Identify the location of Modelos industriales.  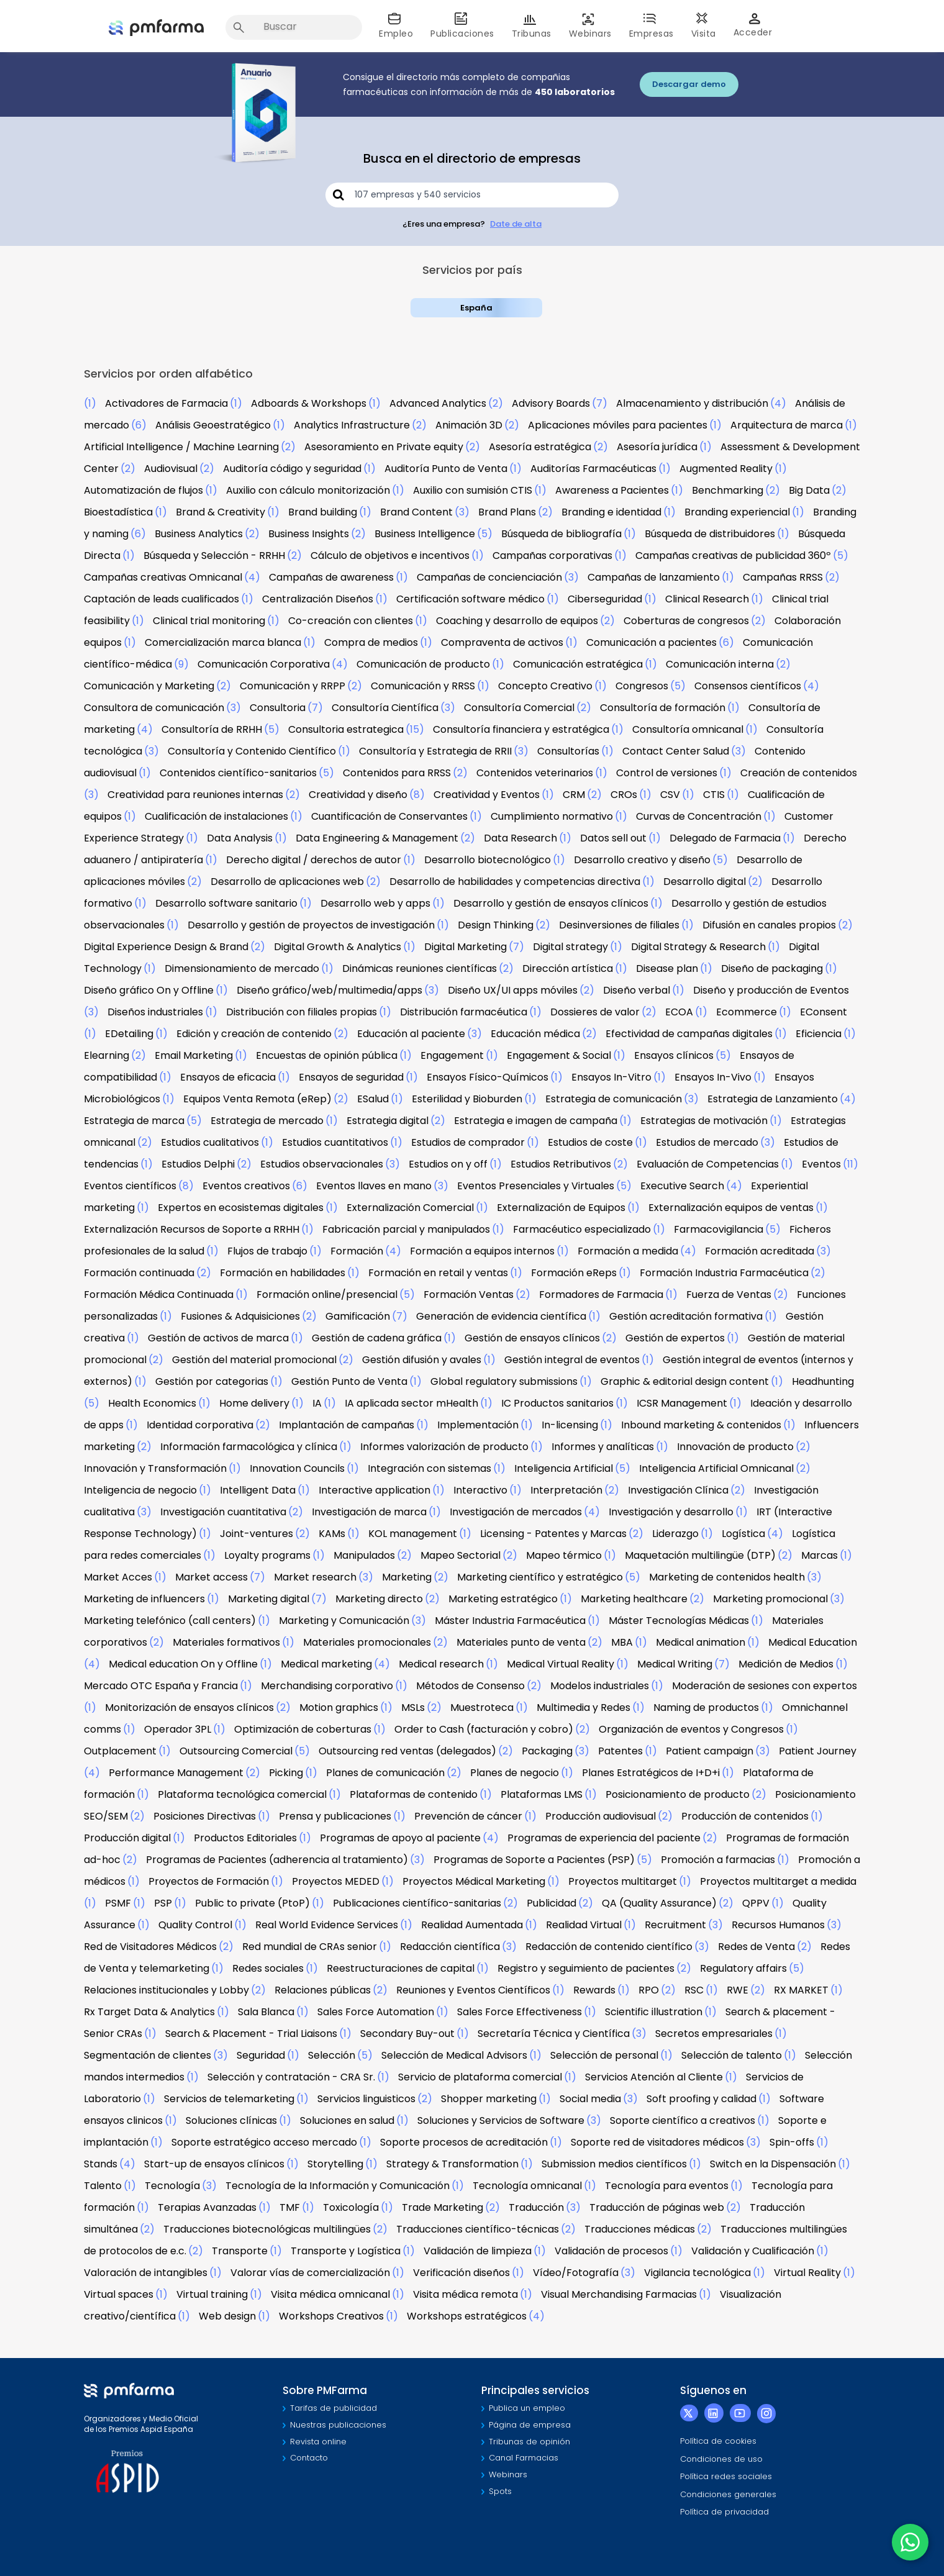
(599, 1686).